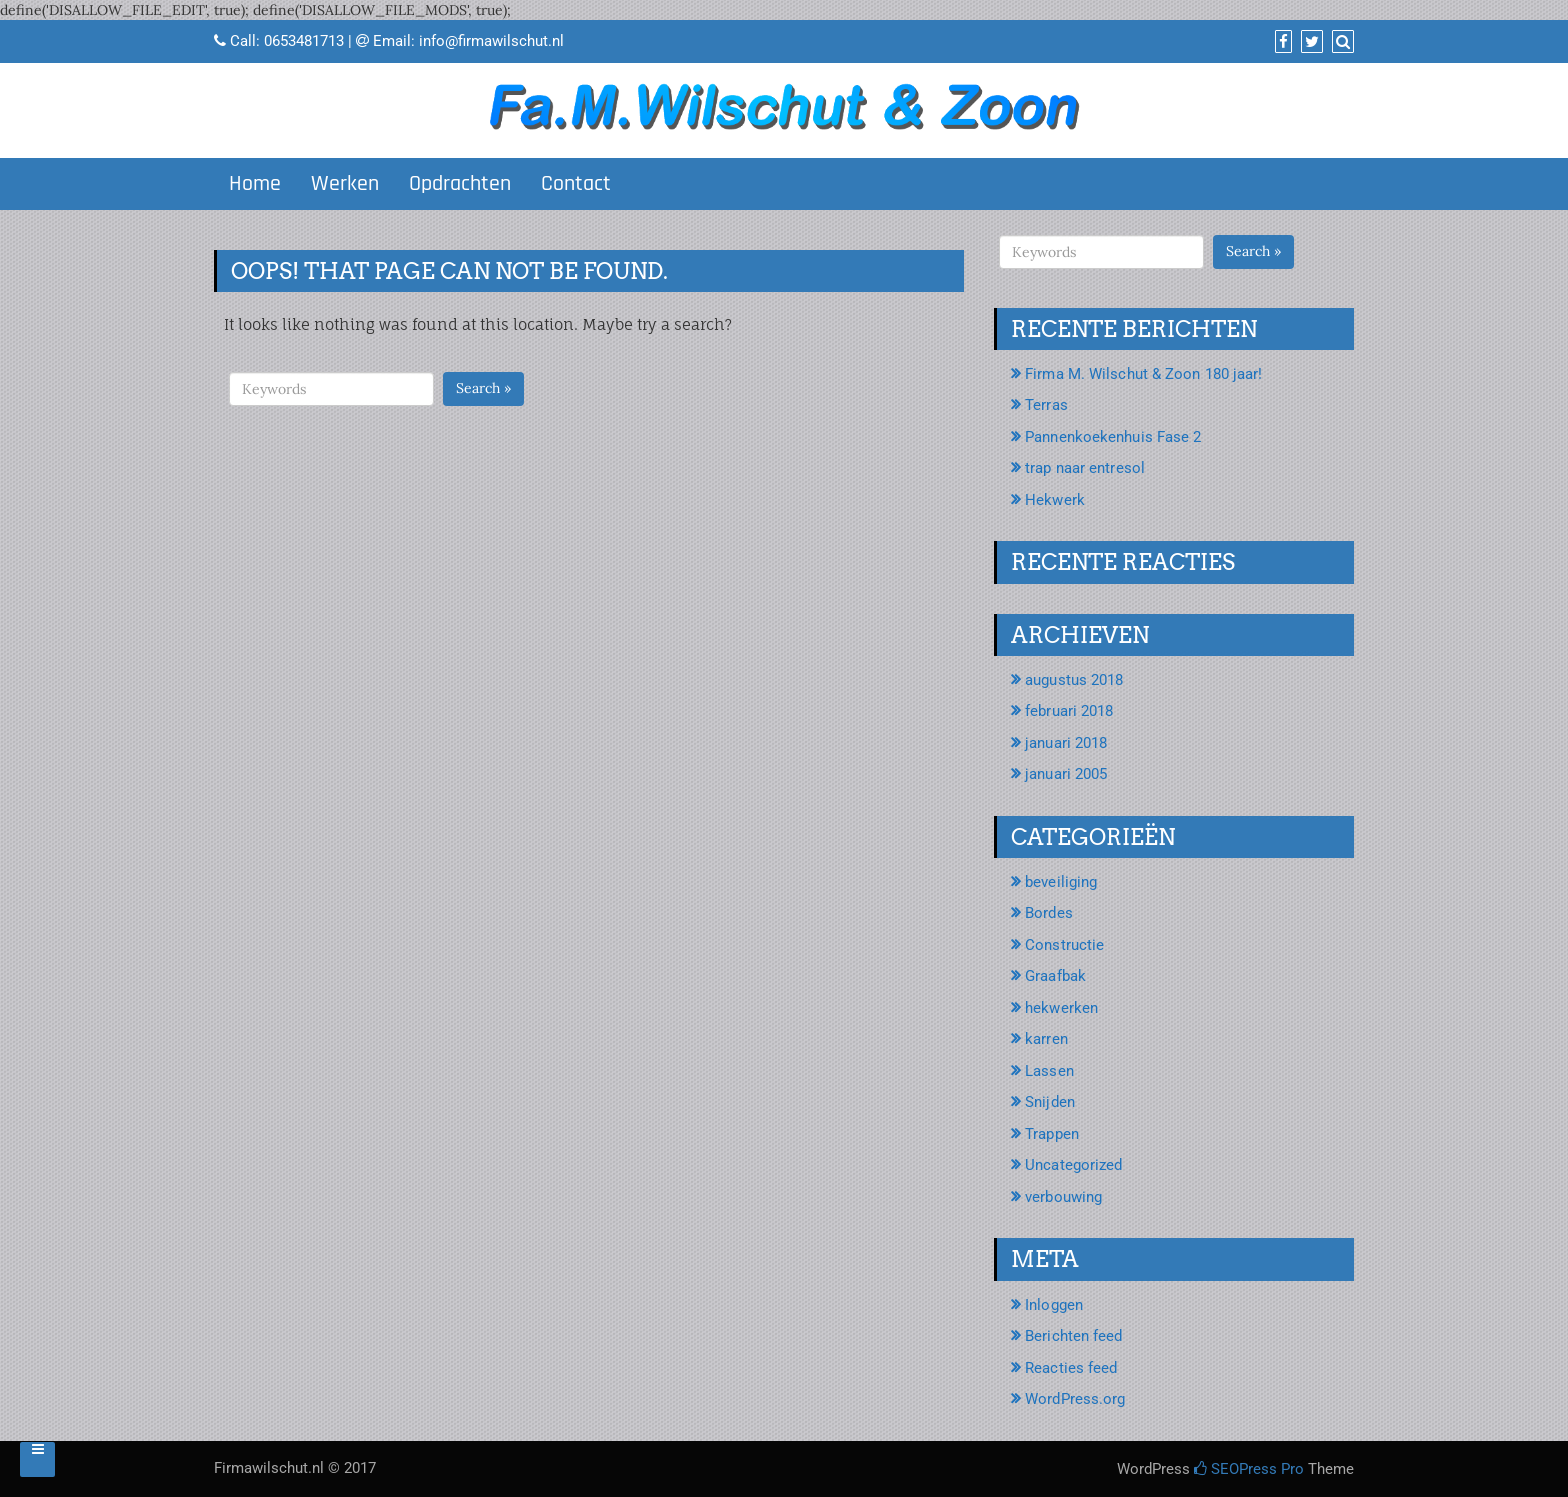 The height and width of the screenshot is (1497, 1568). Describe the element at coordinates (1071, 1368) in the screenshot. I see `Reacties feed` at that location.